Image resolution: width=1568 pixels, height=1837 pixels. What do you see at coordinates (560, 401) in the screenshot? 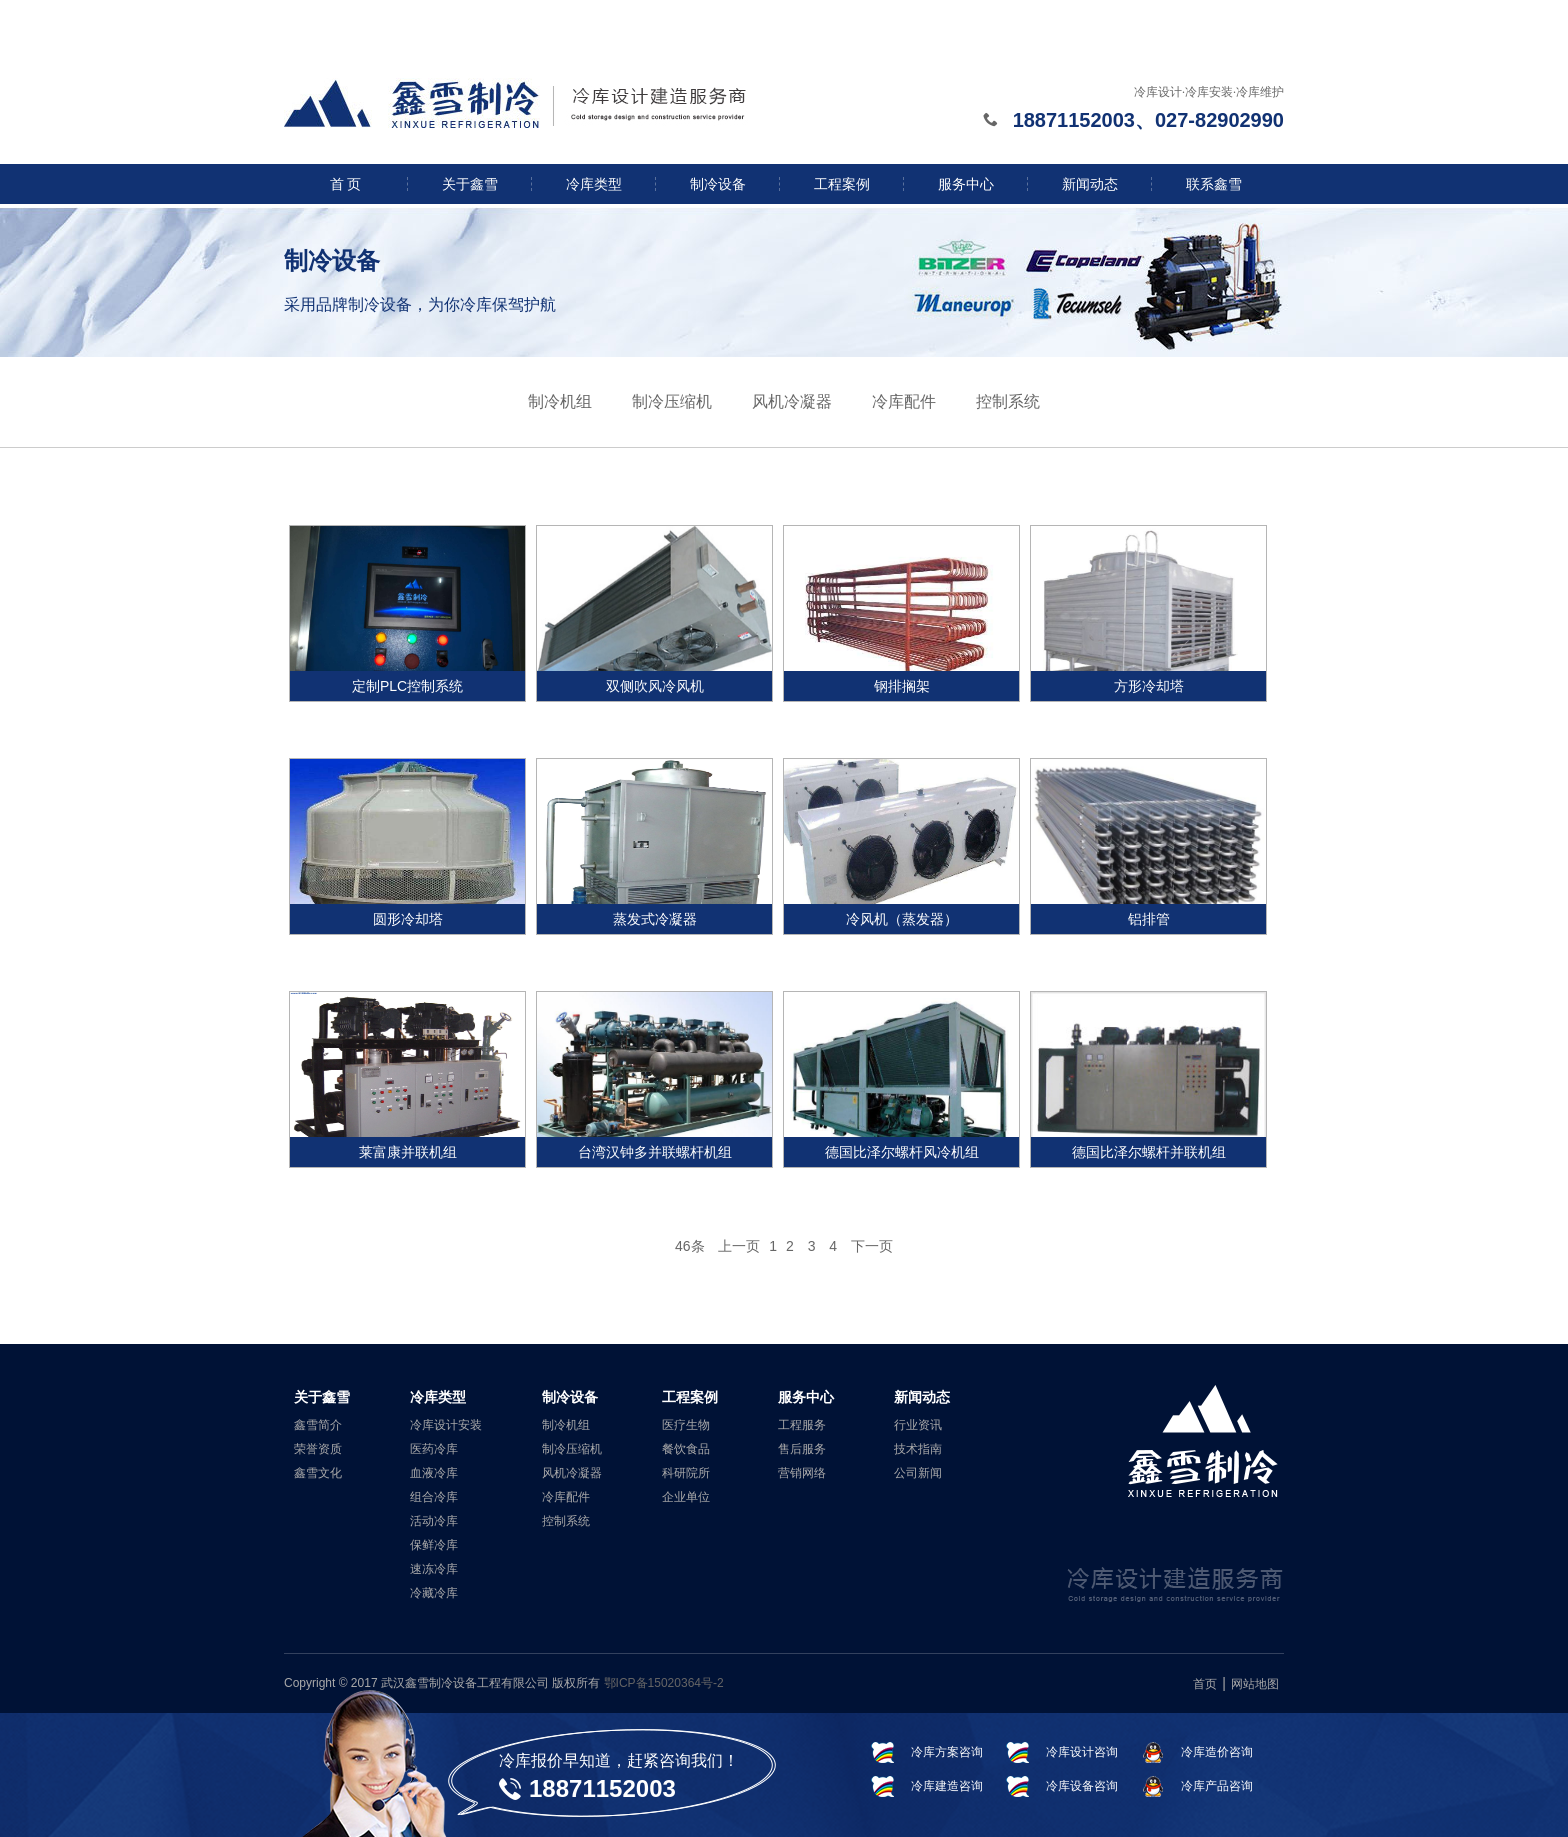
I see `制冷机组` at bounding box center [560, 401].